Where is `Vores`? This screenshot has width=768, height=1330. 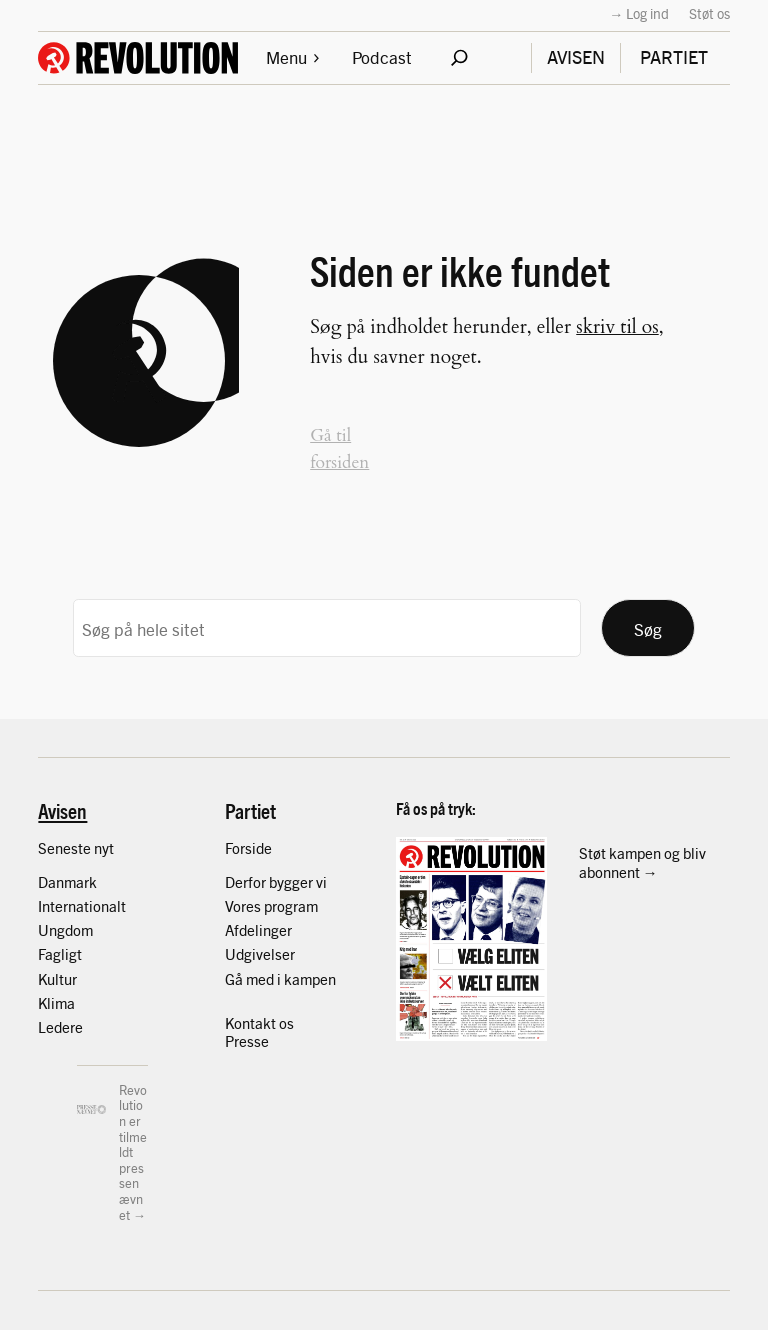 Vores is located at coordinates (244, 905).